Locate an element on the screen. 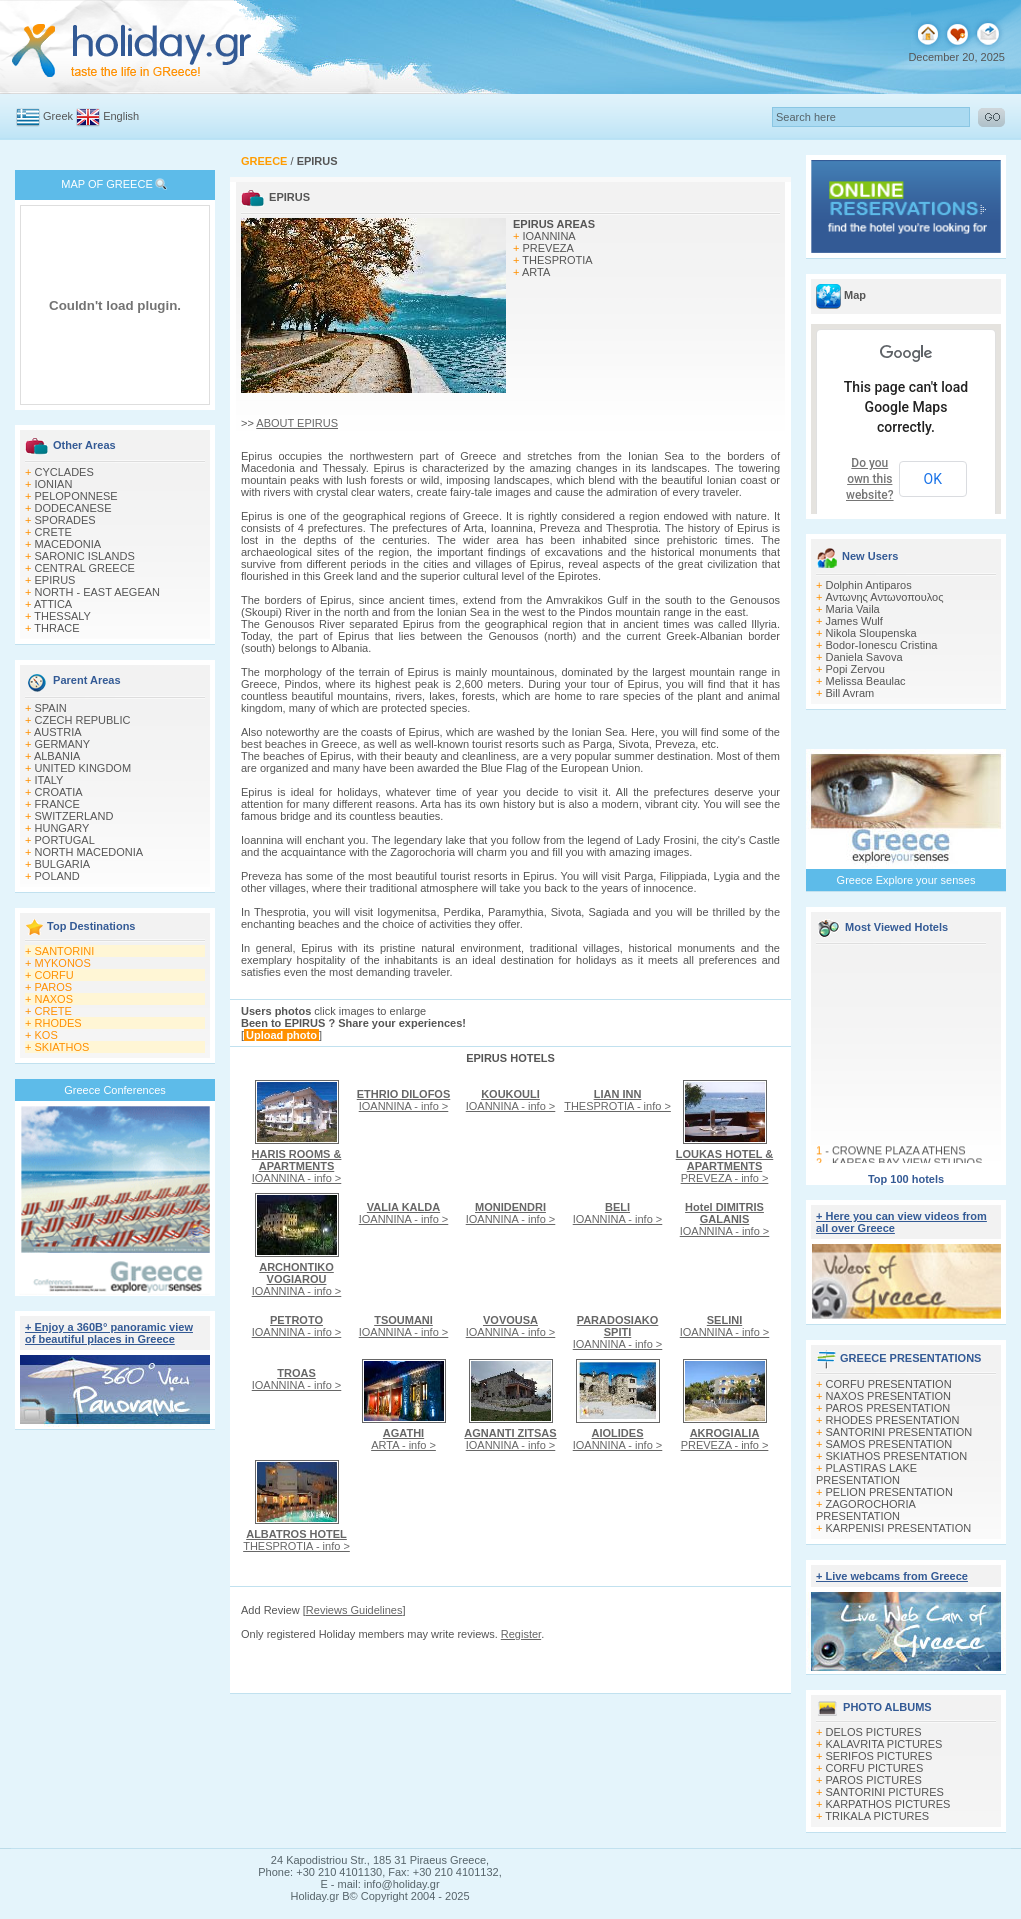  Greece Explore your senses is located at coordinates (906, 880).